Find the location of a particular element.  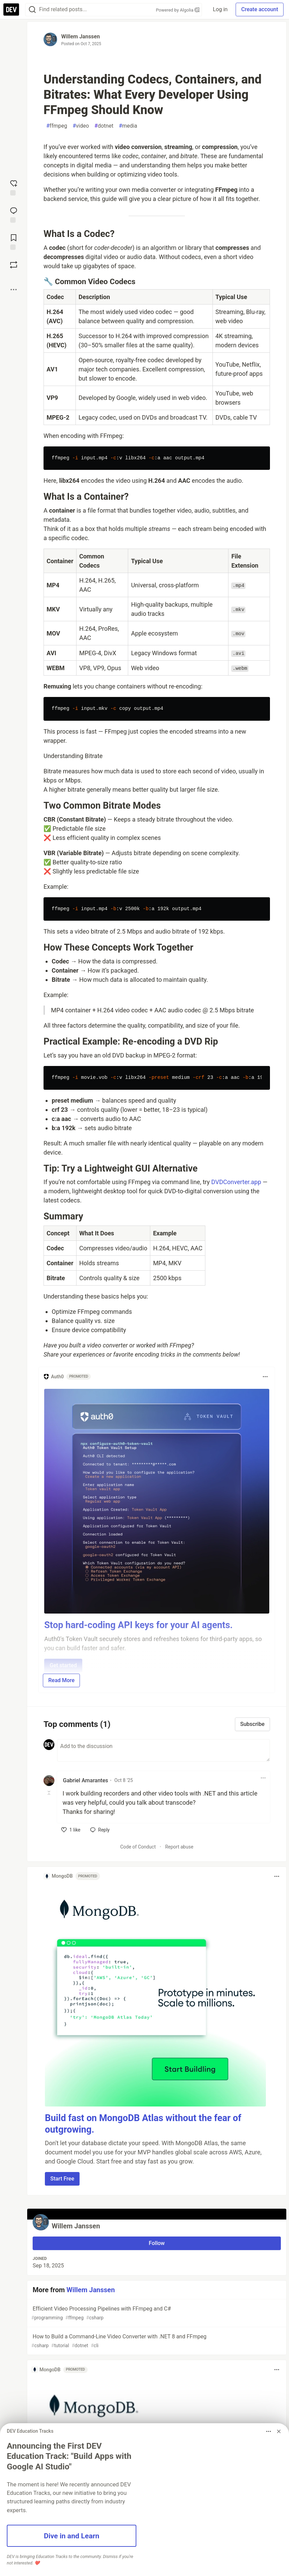

Follow [Follow user: Willem Janssen] is located at coordinates (157, 2243).